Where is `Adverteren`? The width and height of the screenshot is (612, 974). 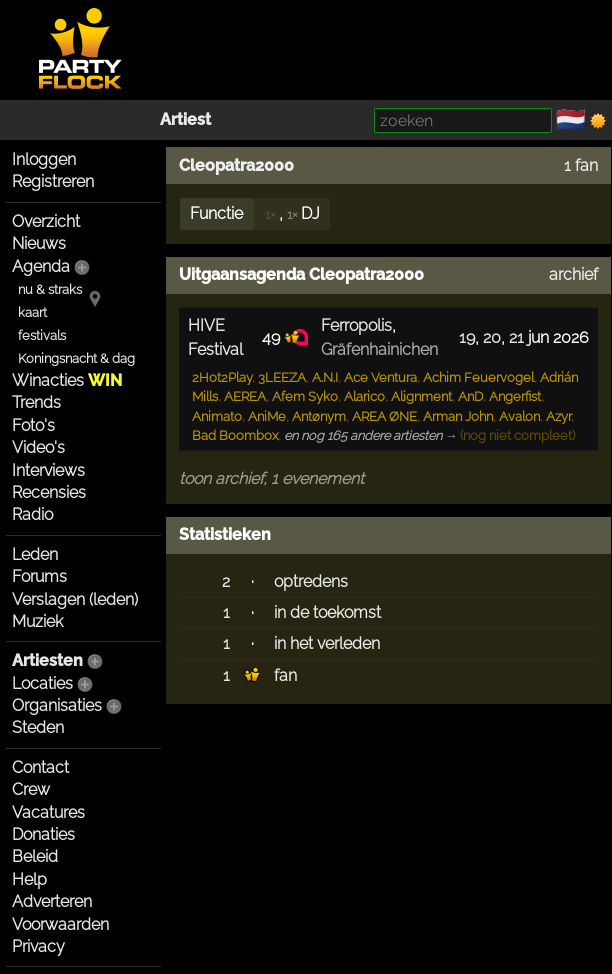 Adverteren is located at coordinates (52, 901).